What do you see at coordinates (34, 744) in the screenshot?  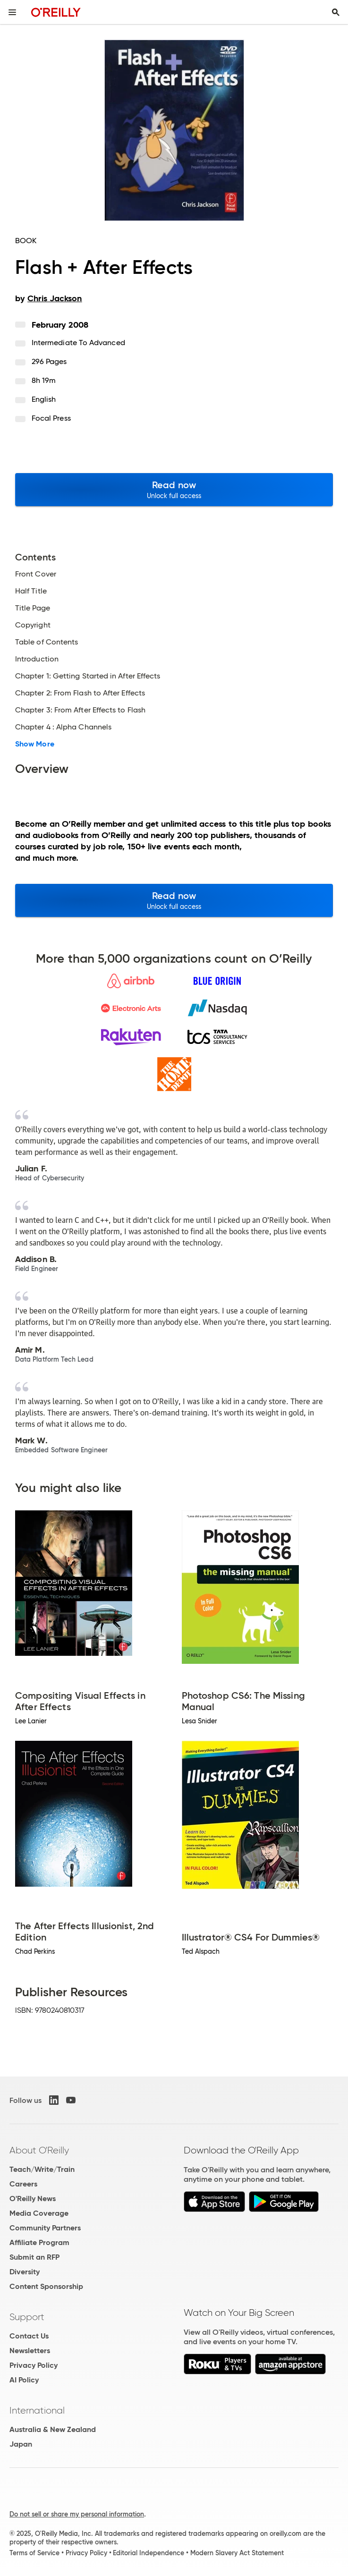 I see `Show More` at bounding box center [34, 744].